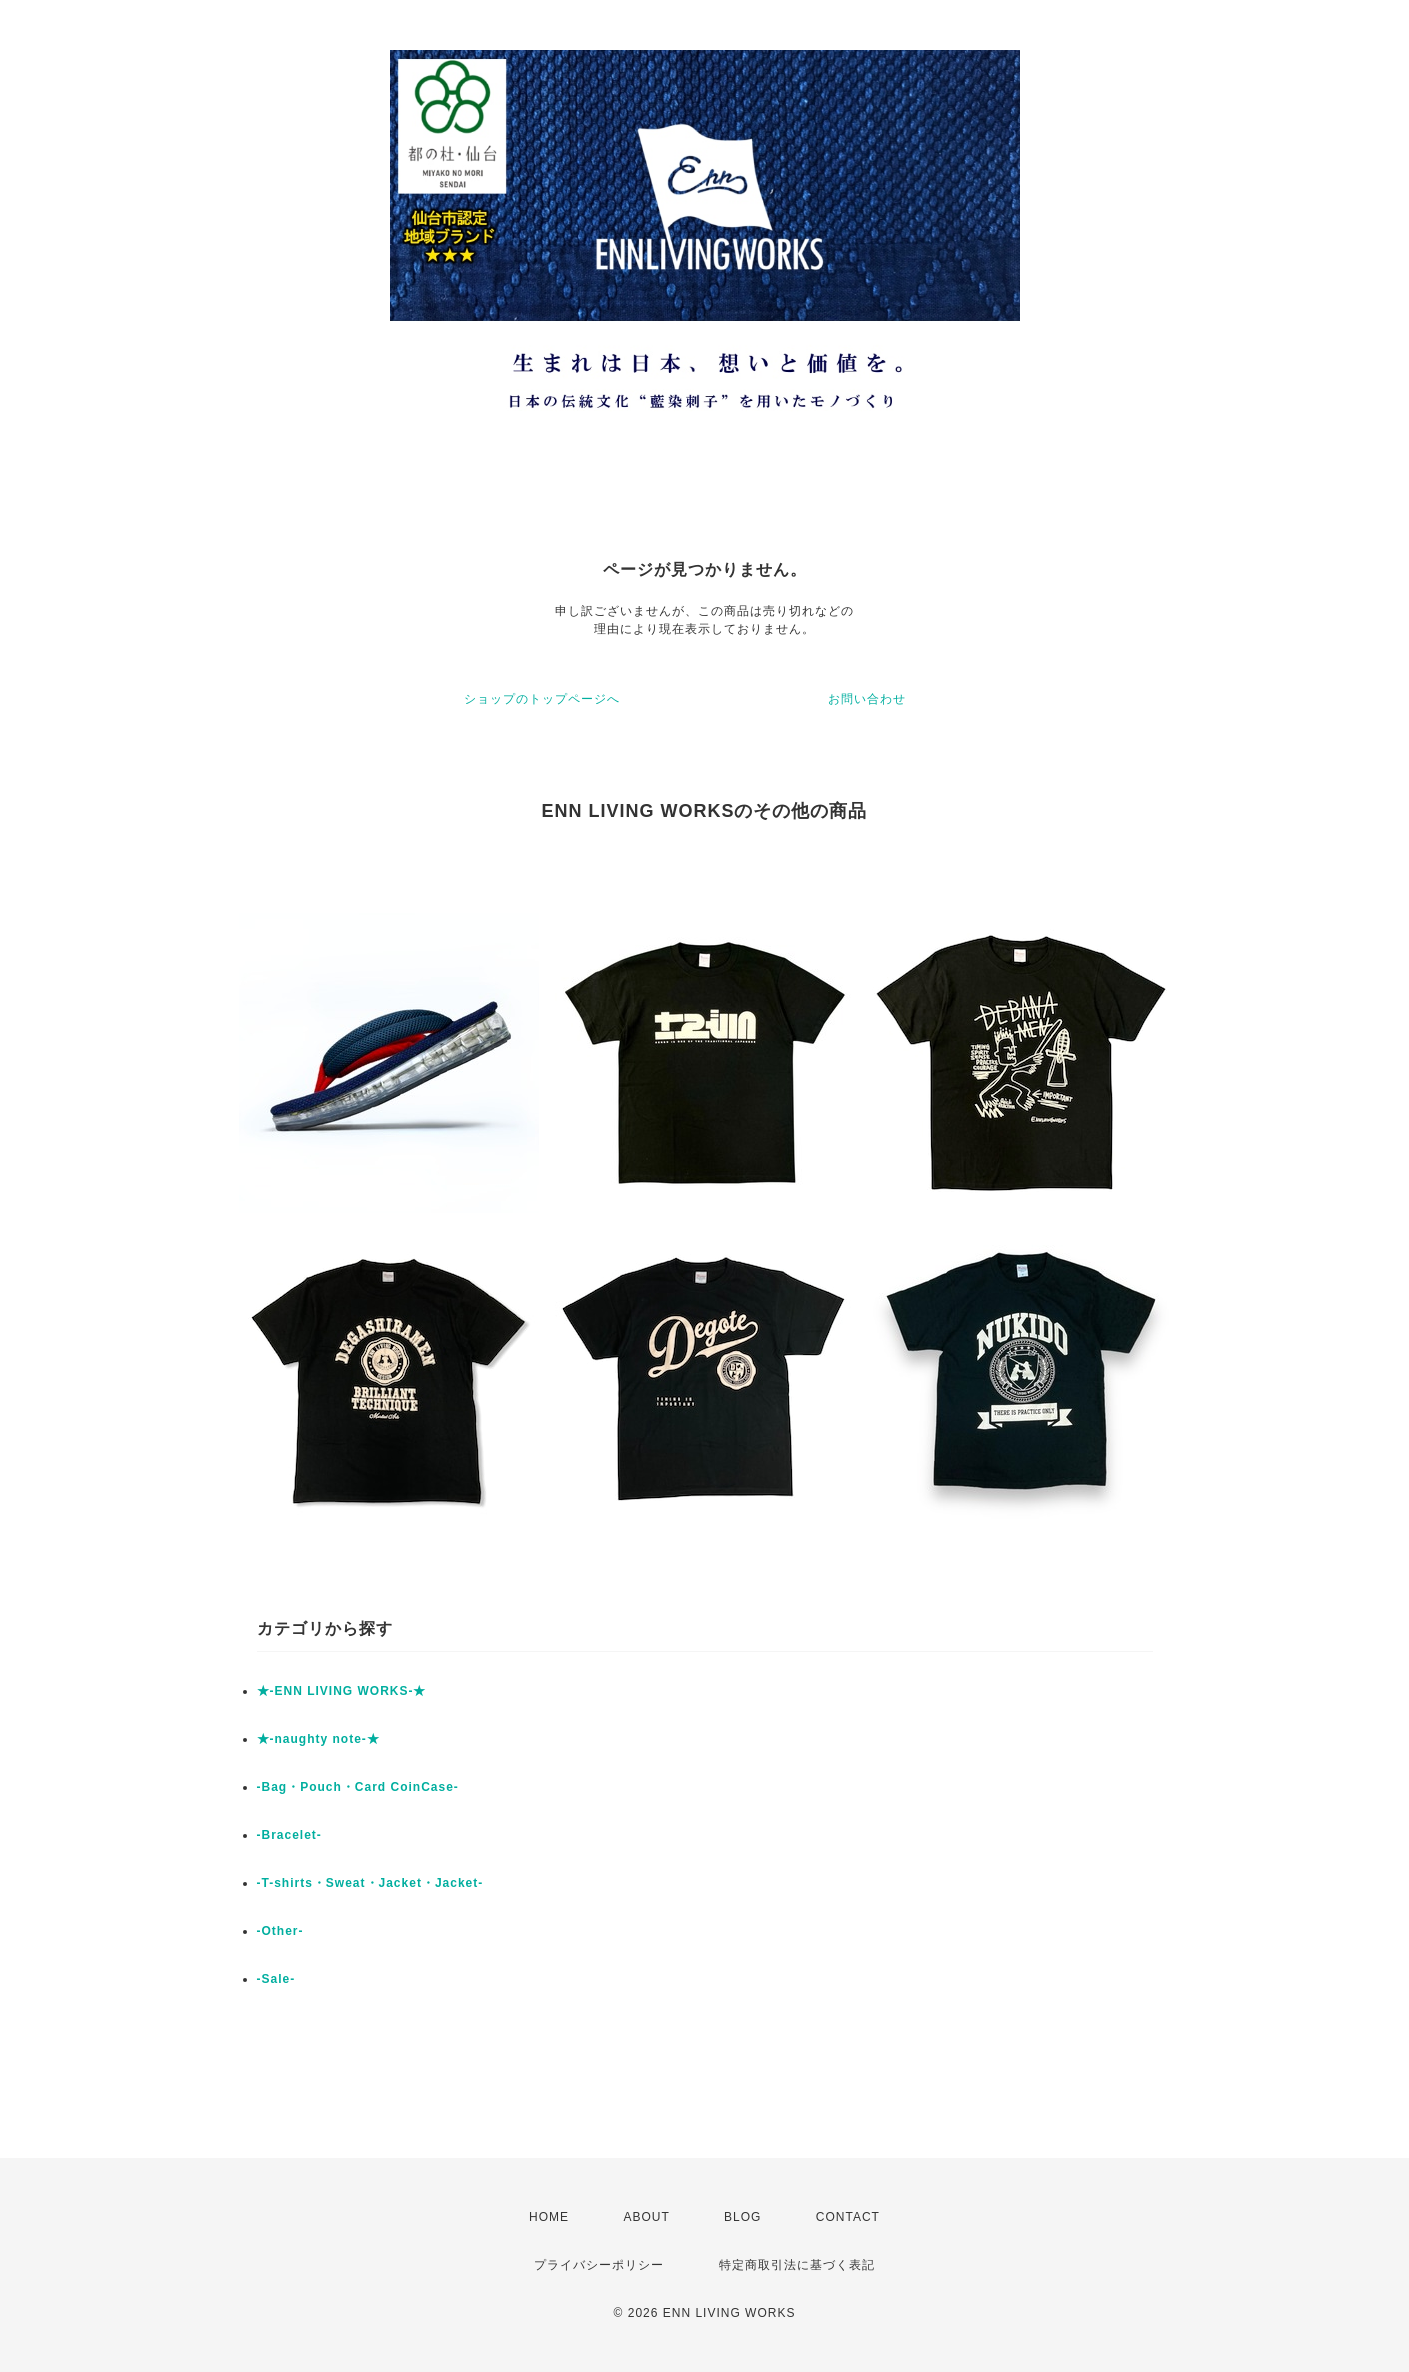  I want to click on ★-naughty note-★, so click(318, 1739).